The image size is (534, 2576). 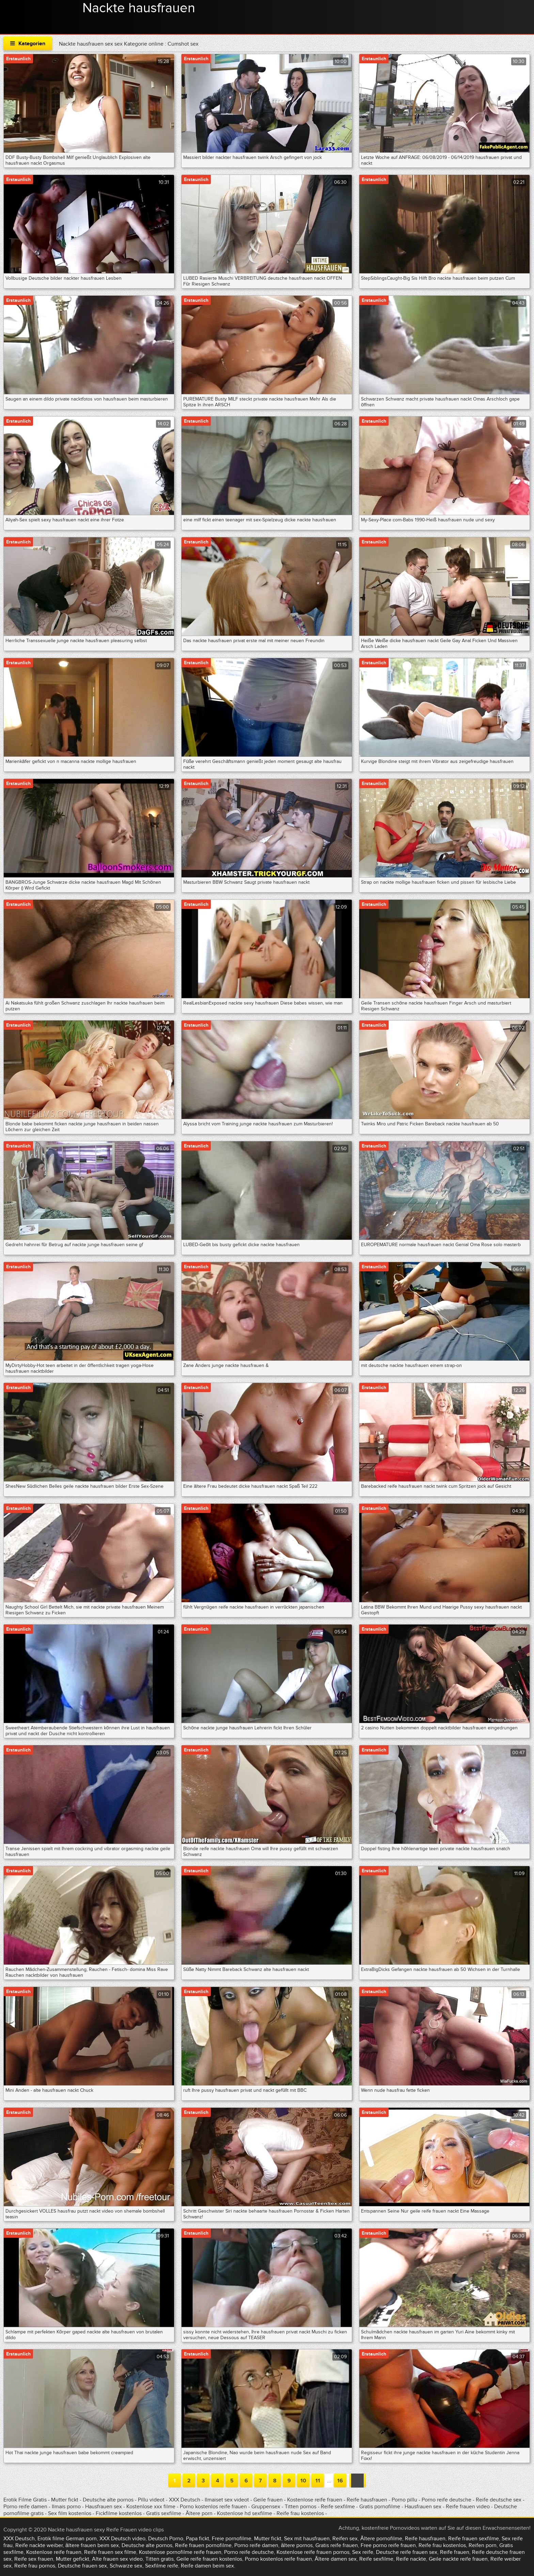 I want to click on Ilmaiset sex videot, so click(x=227, y=2499).